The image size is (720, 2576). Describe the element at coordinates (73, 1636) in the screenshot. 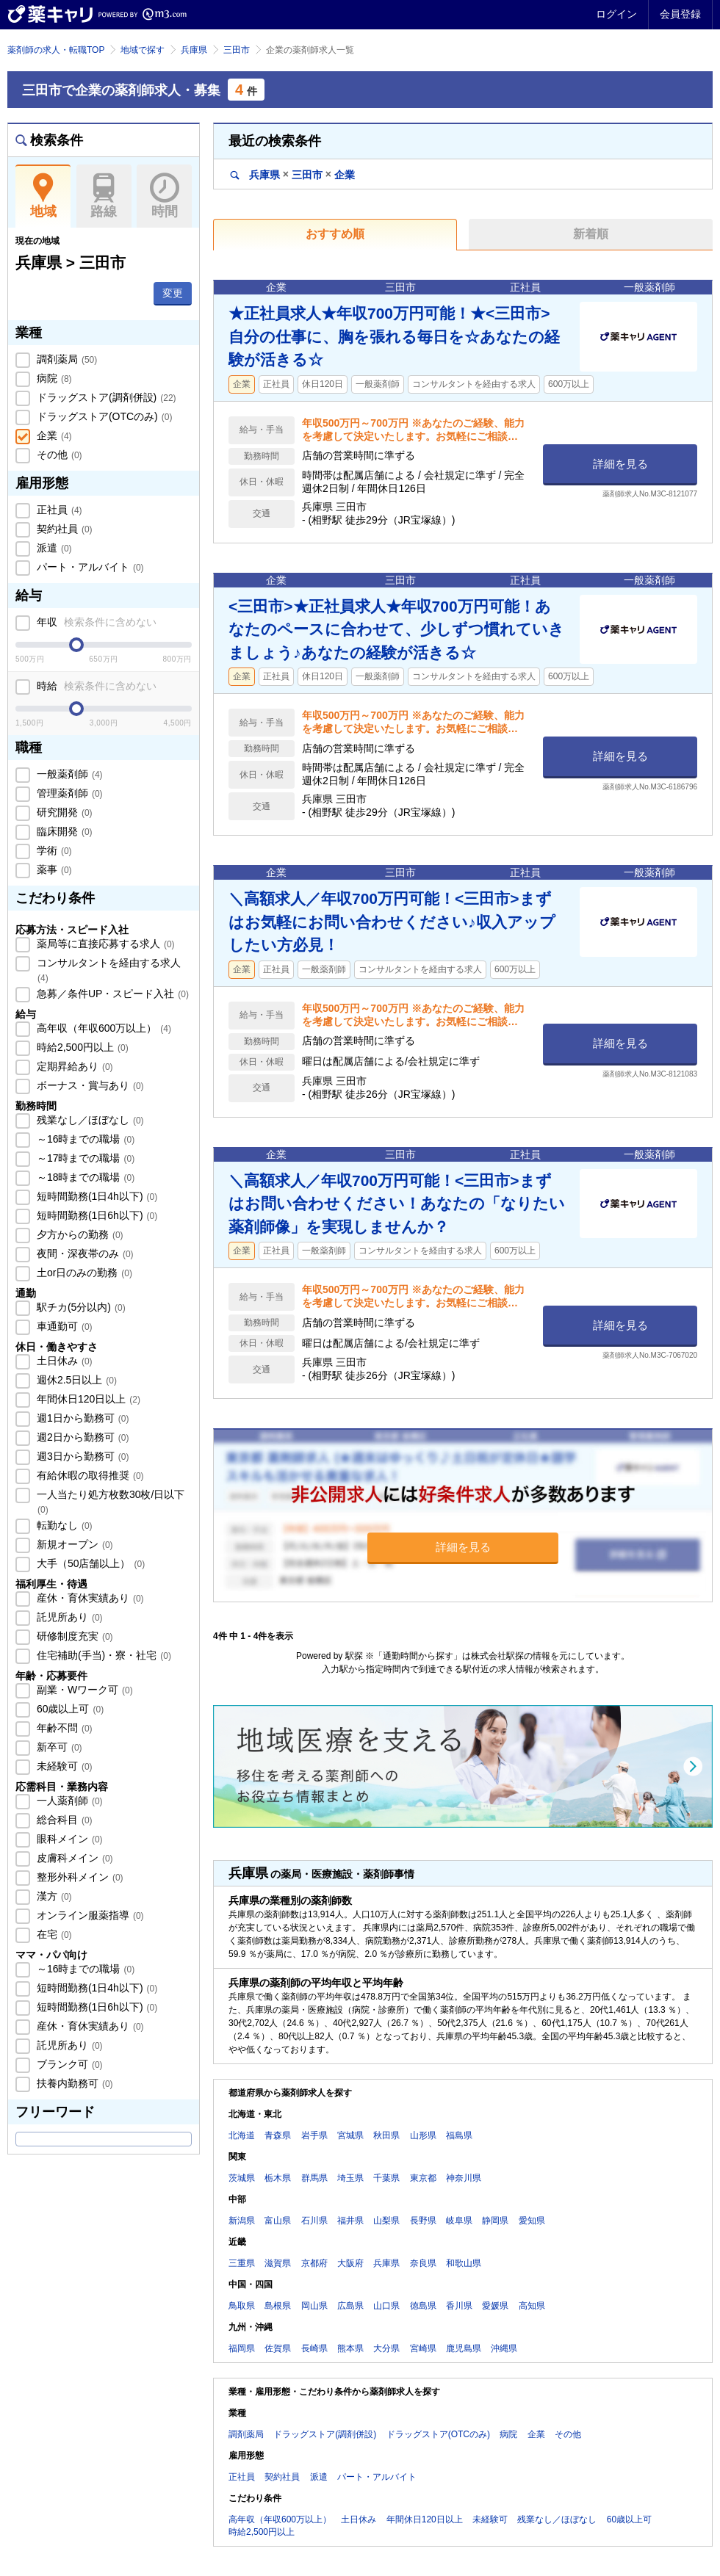

I see `研修制度充実` at that location.